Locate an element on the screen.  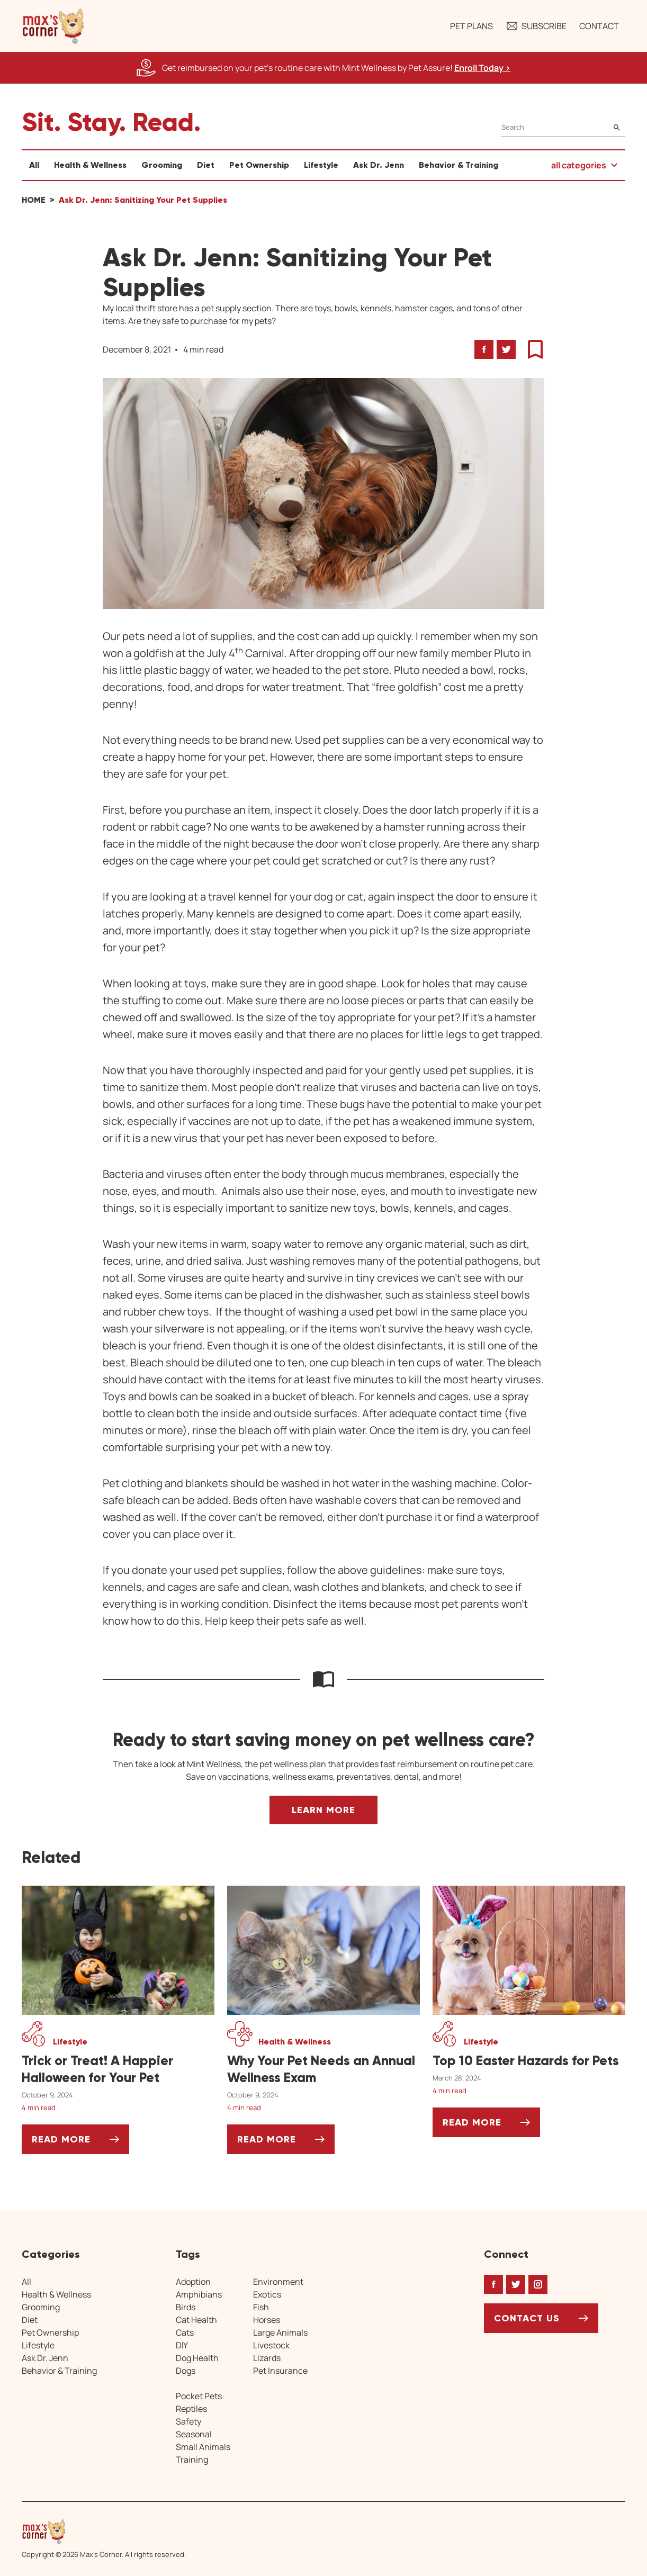
Horses is located at coordinates (266, 2319).